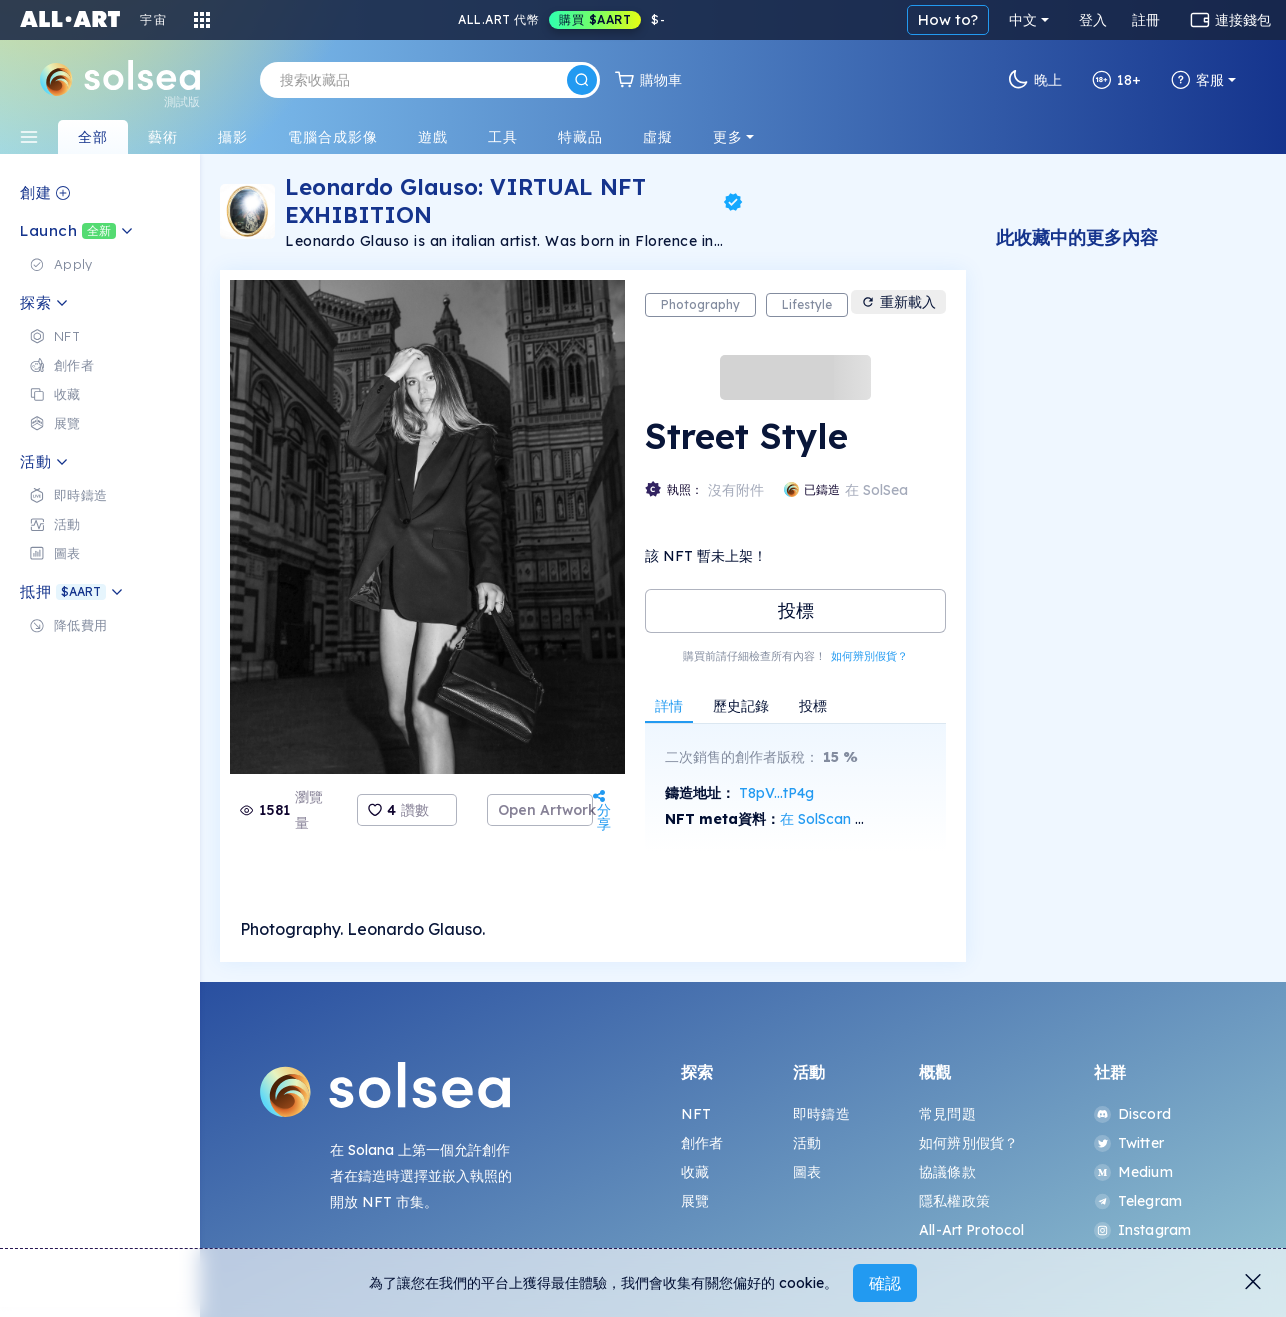 The image size is (1286, 1317). Describe the element at coordinates (947, 1114) in the screenshot. I see `常見問題` at that location.